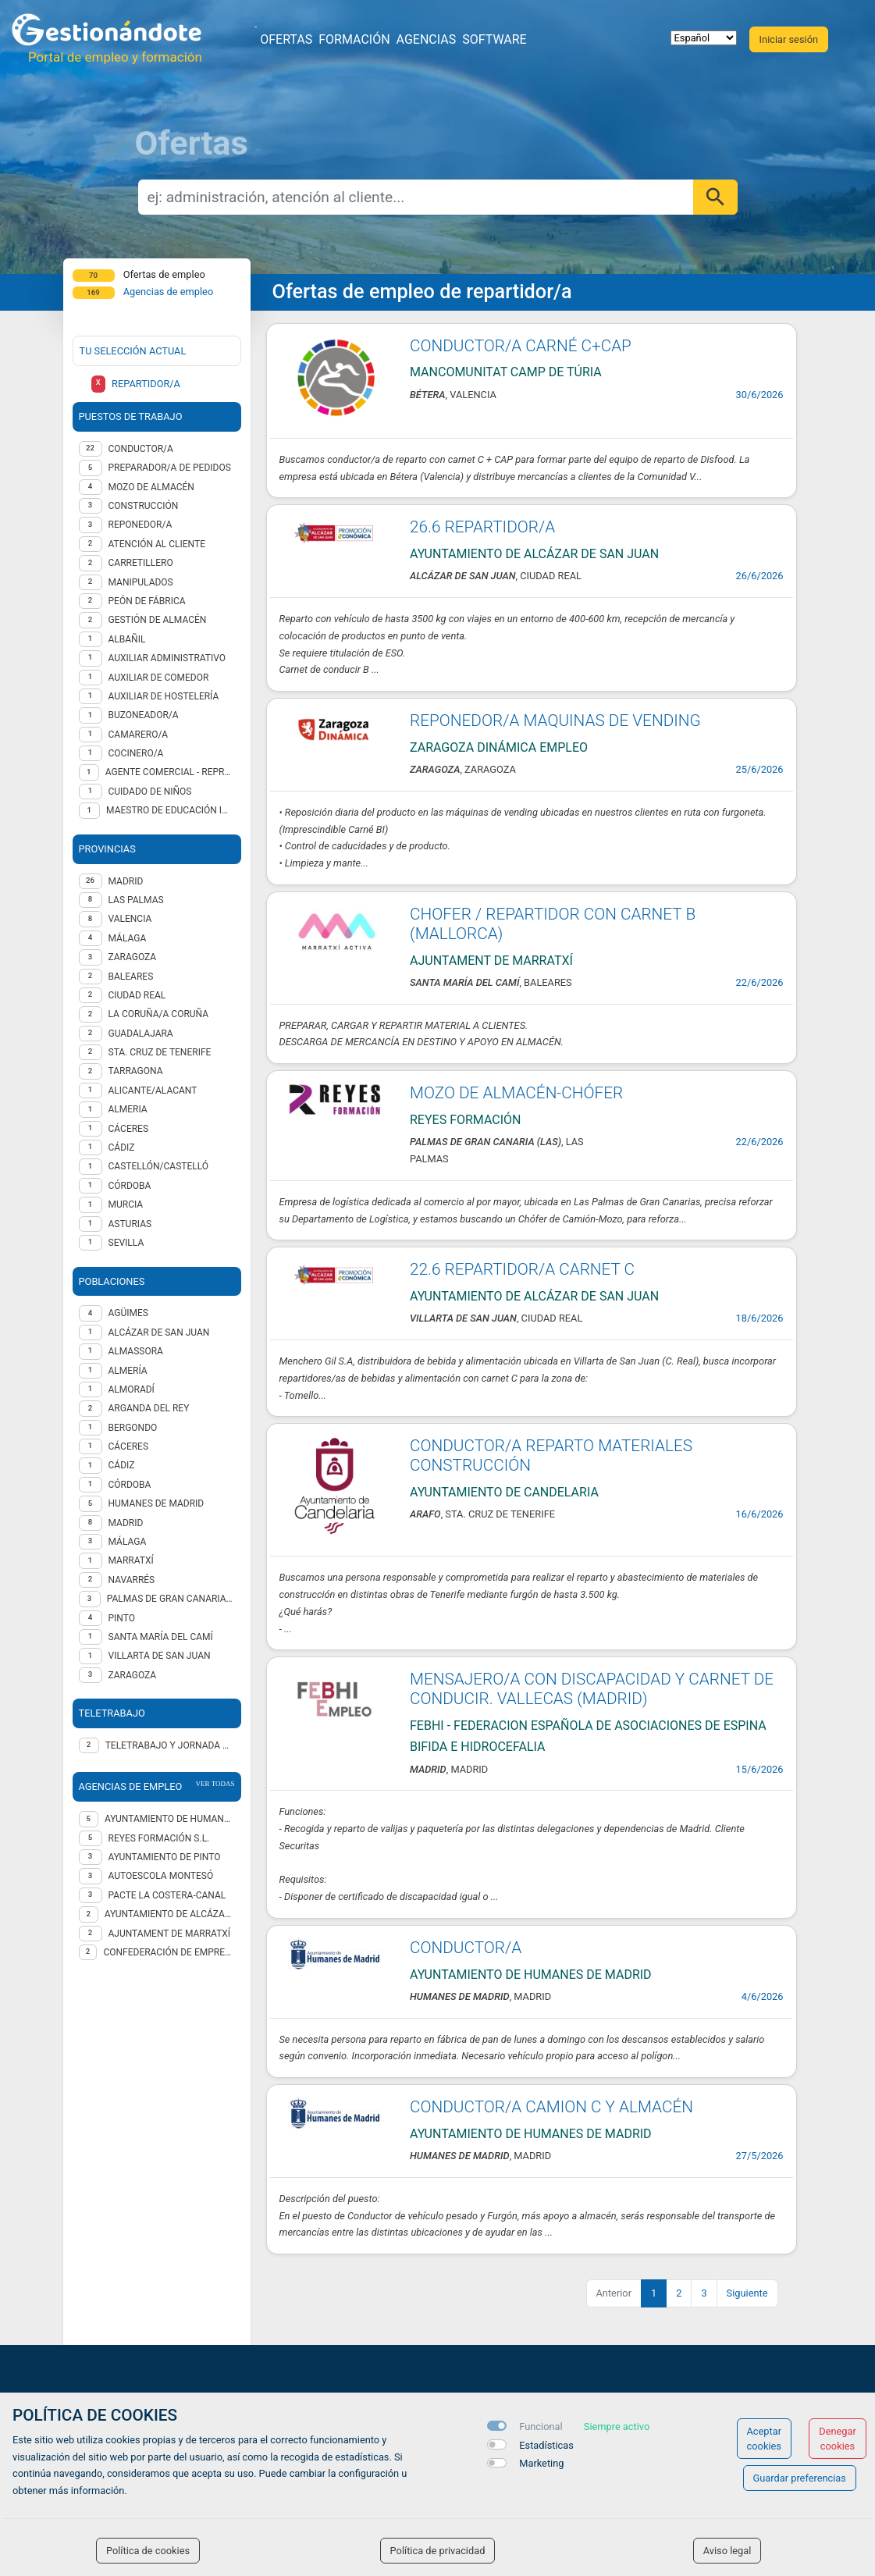 This screenshot has height=2576, width=875. Describe the element at coordinates (121, 1465) in the screenshot. I see `Cádiz` at that location.